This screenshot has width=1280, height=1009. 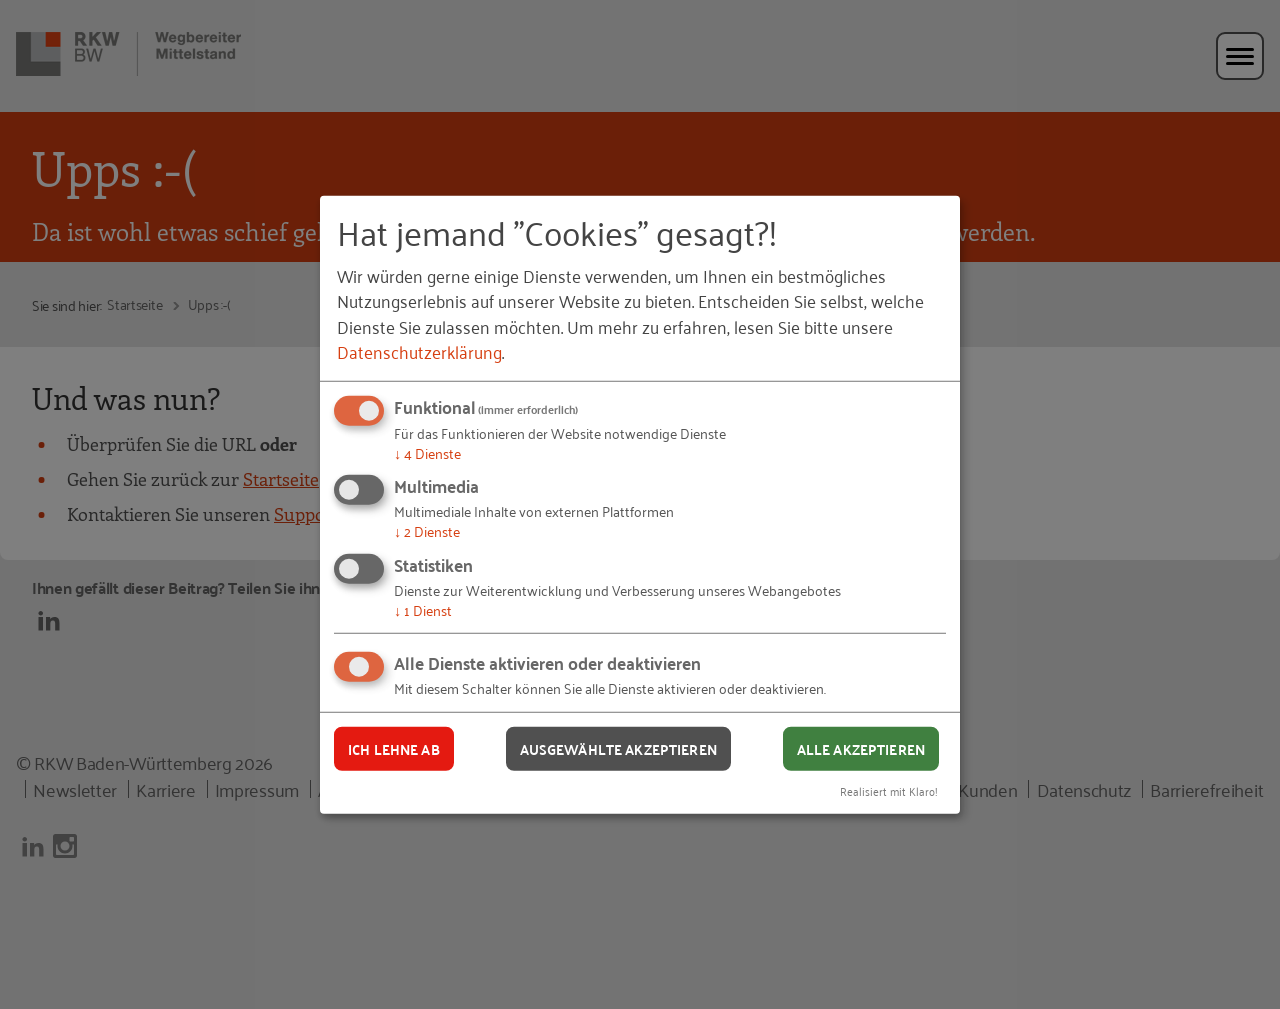 I want to click on 2 Dienste, so click(x=427, y=530).